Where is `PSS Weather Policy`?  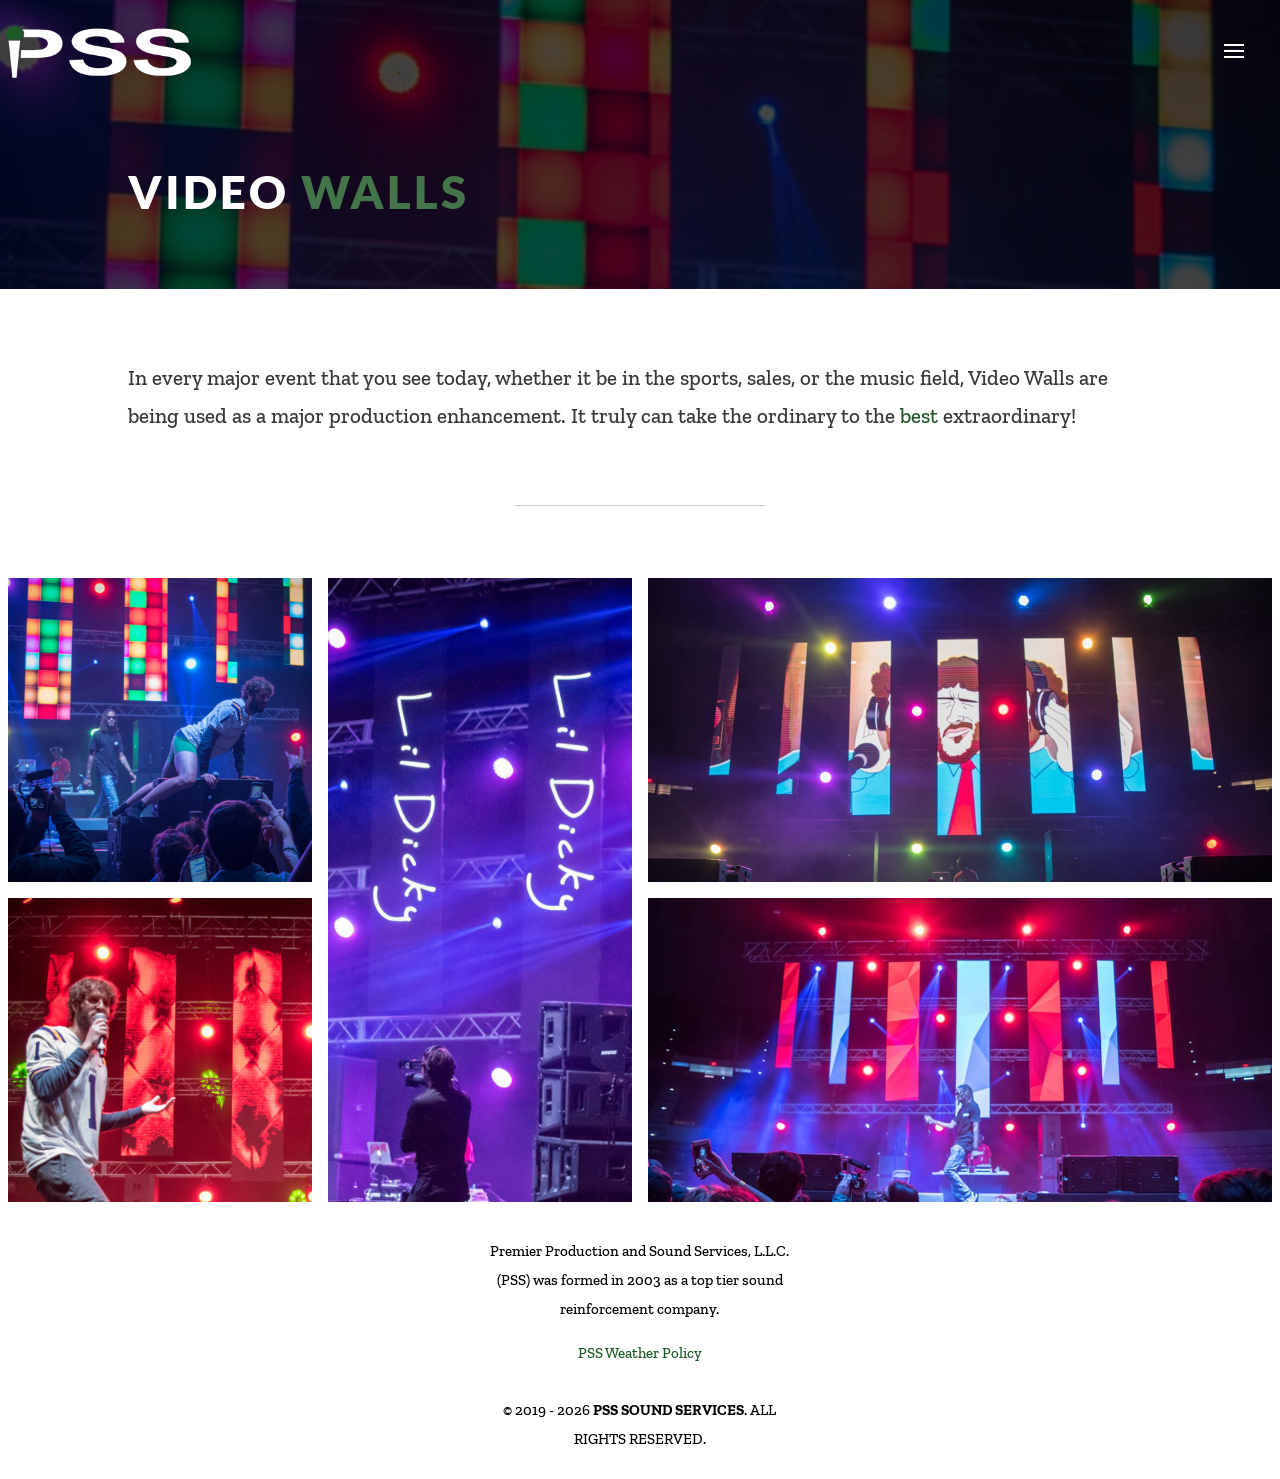
PSS Weather Policy is located at coordinates (640, 1353).